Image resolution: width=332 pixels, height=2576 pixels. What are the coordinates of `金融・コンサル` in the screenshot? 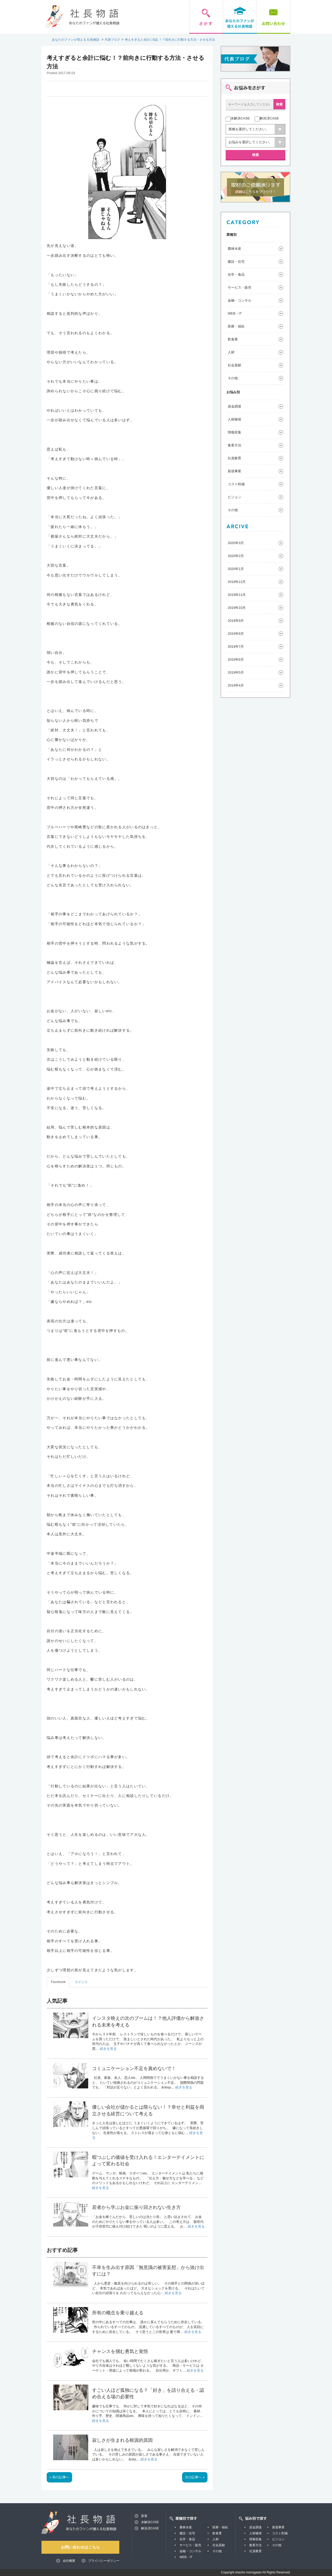 It's located at (239, 300).